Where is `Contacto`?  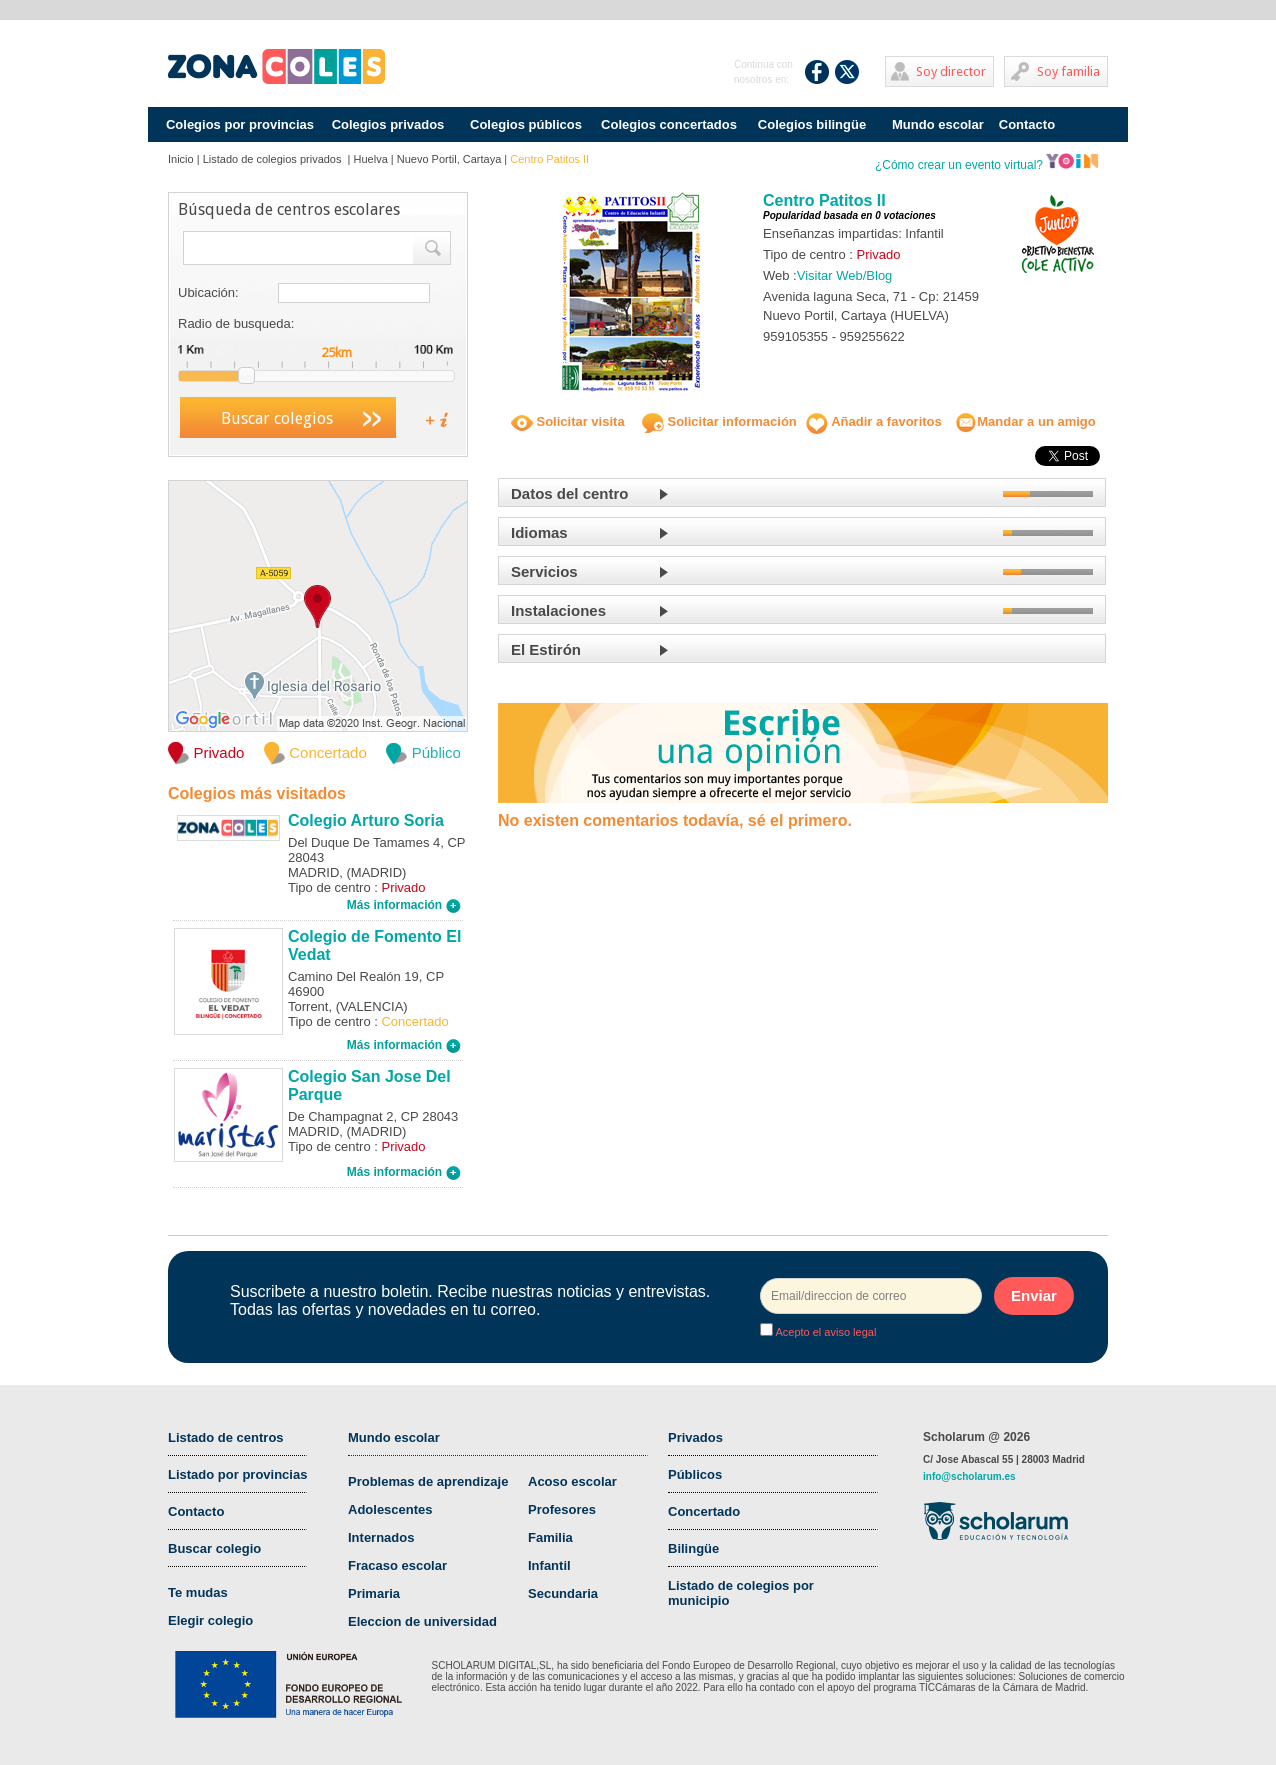 Contacto is located at coordinates (1027, 124).